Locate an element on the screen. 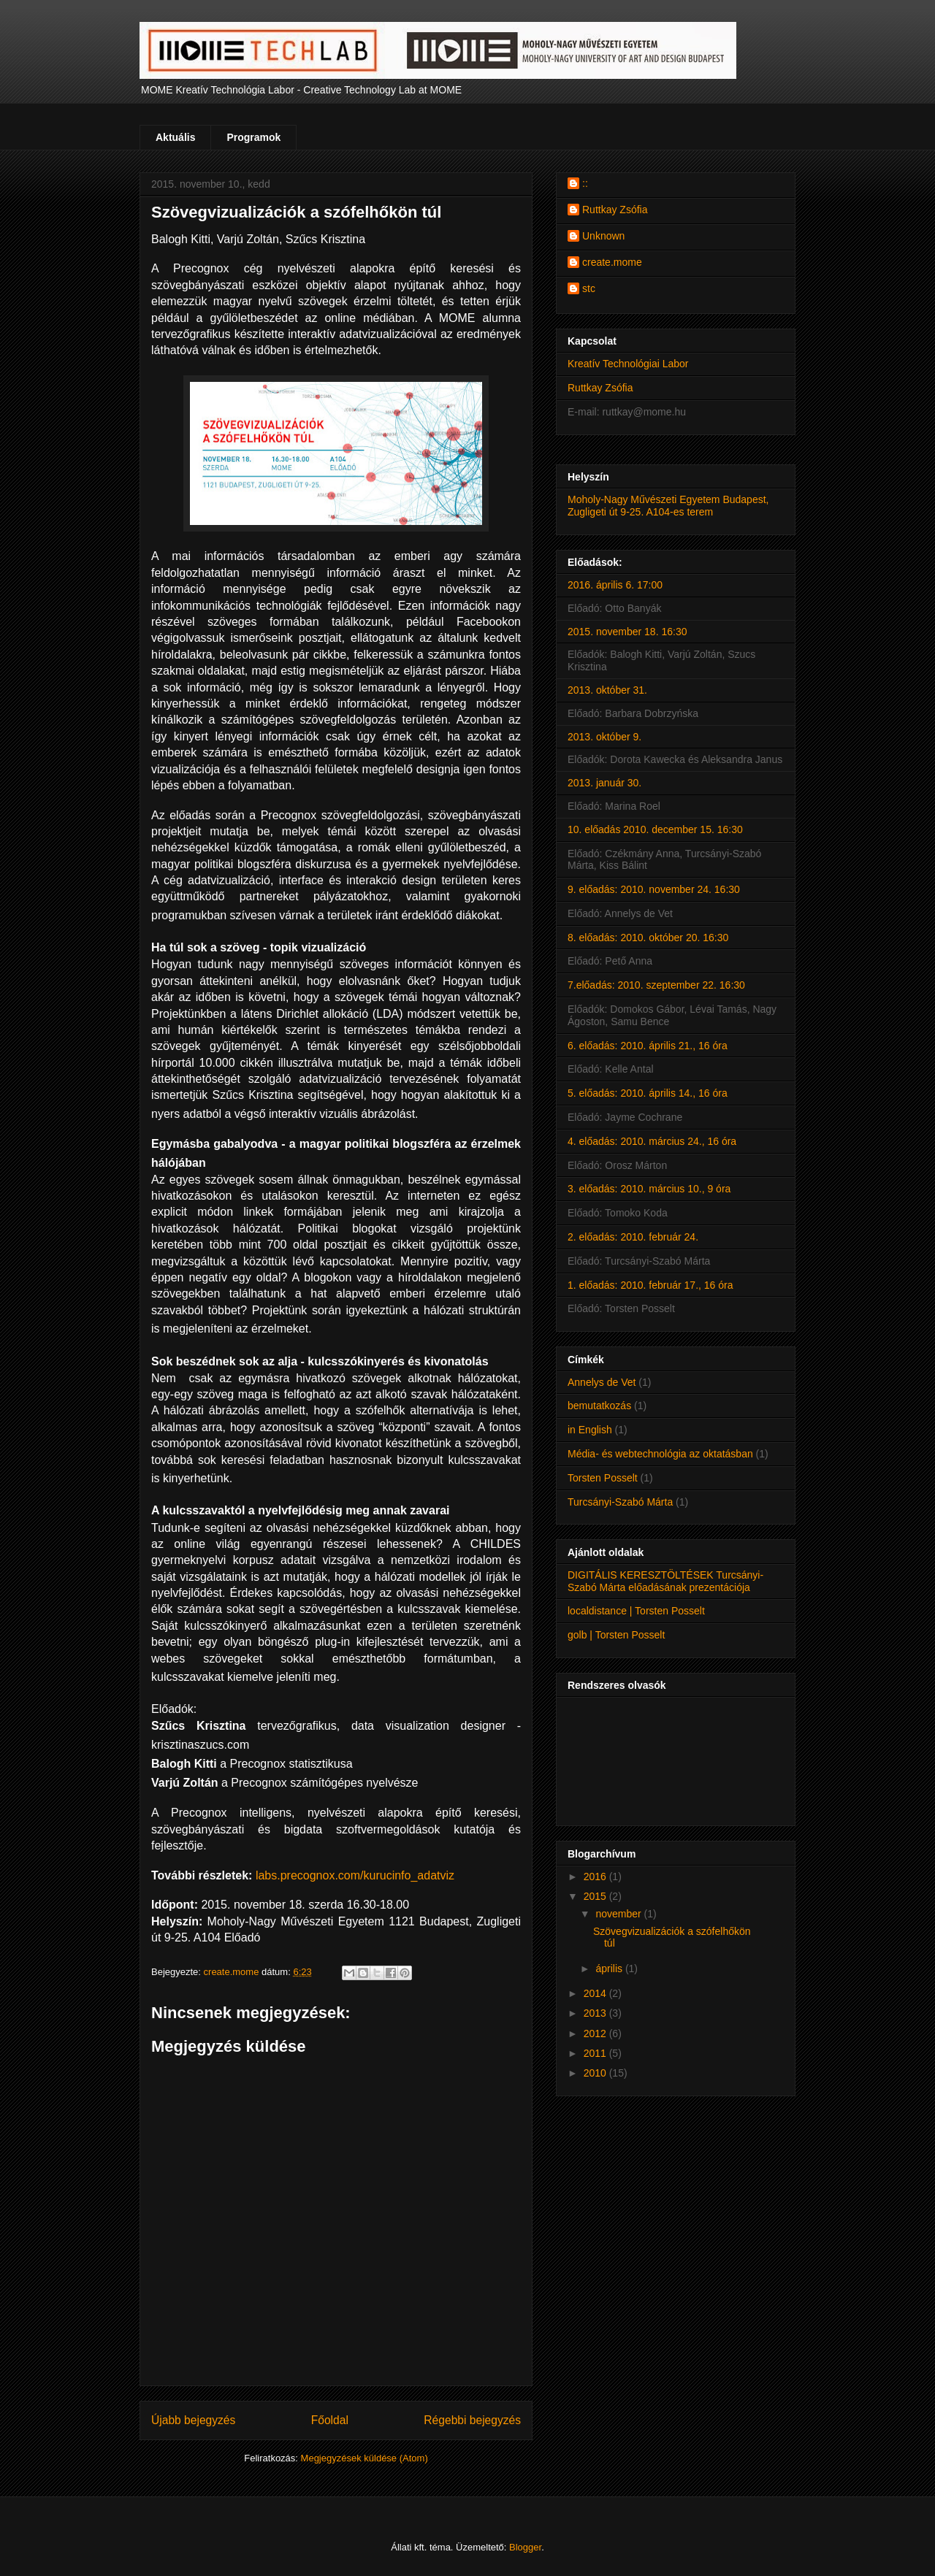 The height and width of the screenshot is (2576, 935). 2013 is located at coordinates (596, 2013).